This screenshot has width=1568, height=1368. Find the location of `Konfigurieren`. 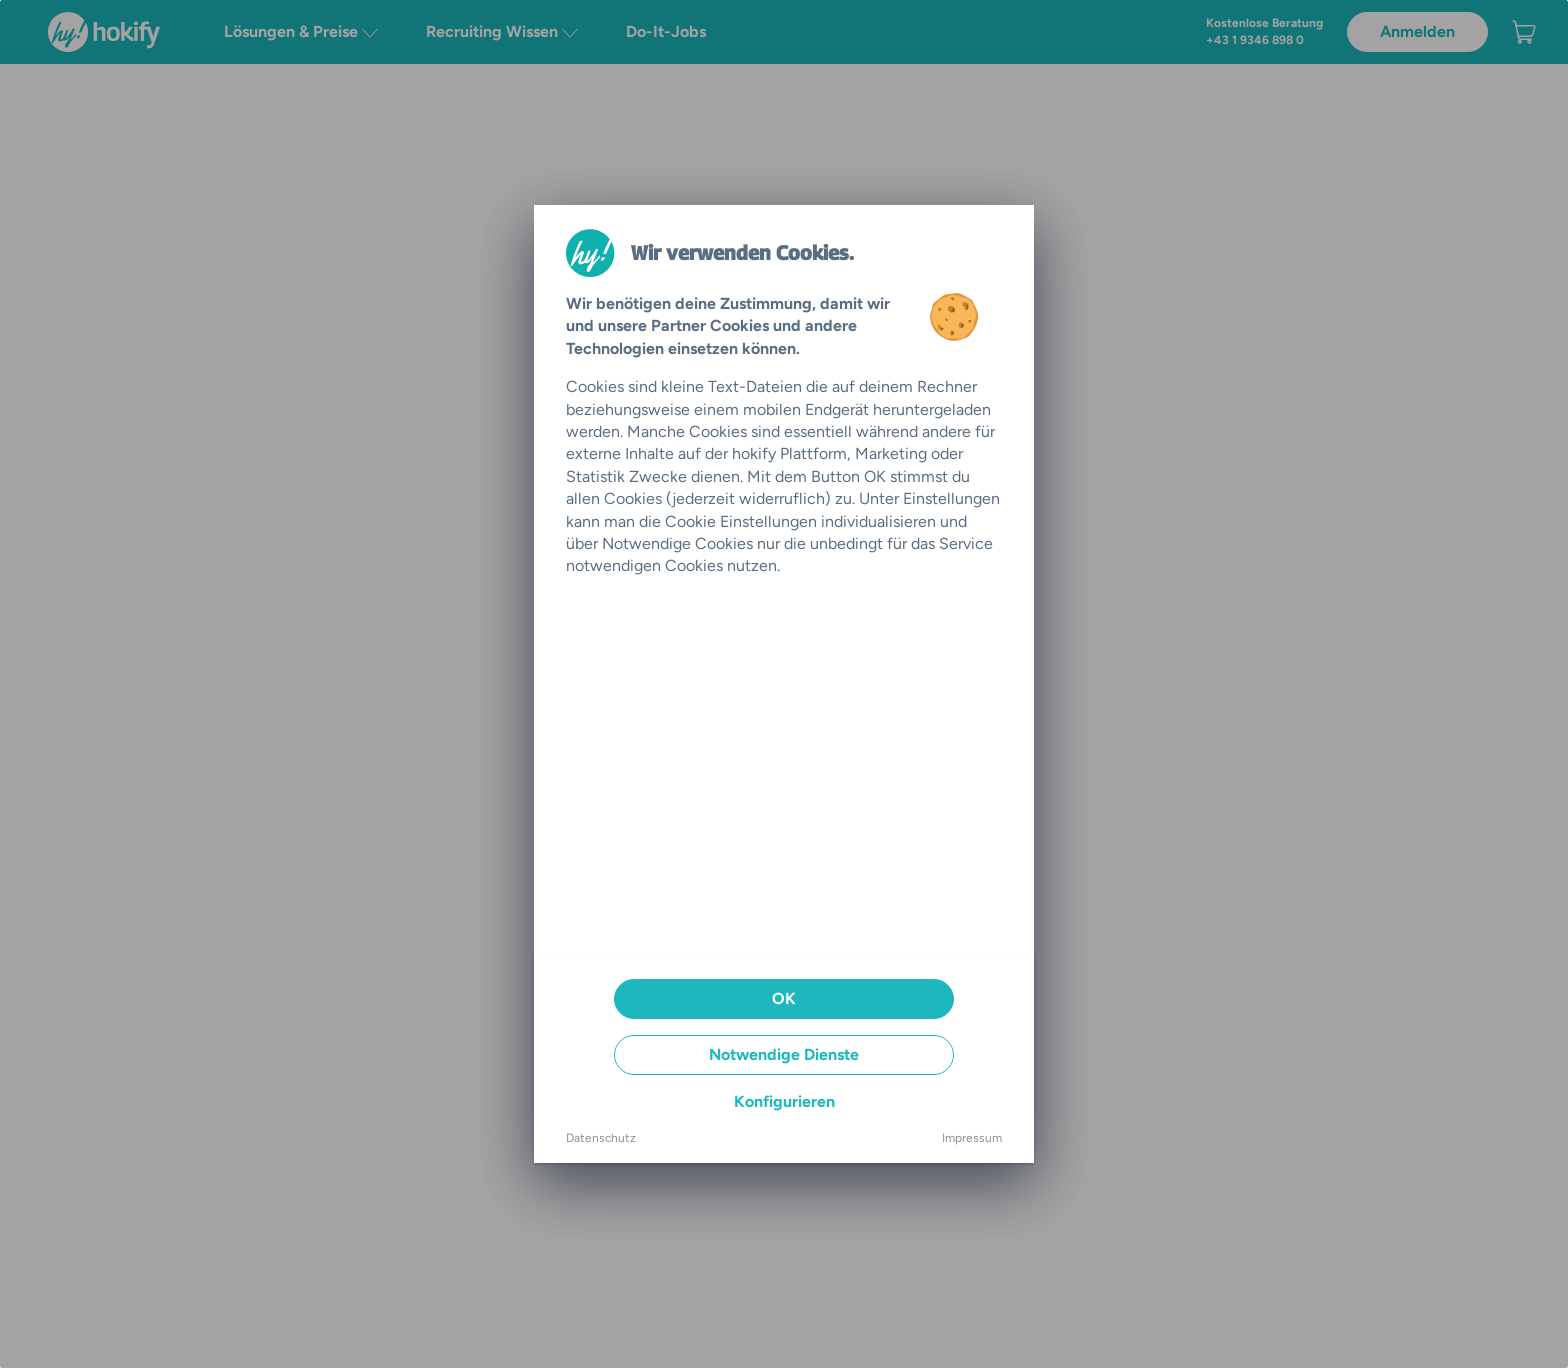

Konfigurieren is located at coordinates (784, 1101).